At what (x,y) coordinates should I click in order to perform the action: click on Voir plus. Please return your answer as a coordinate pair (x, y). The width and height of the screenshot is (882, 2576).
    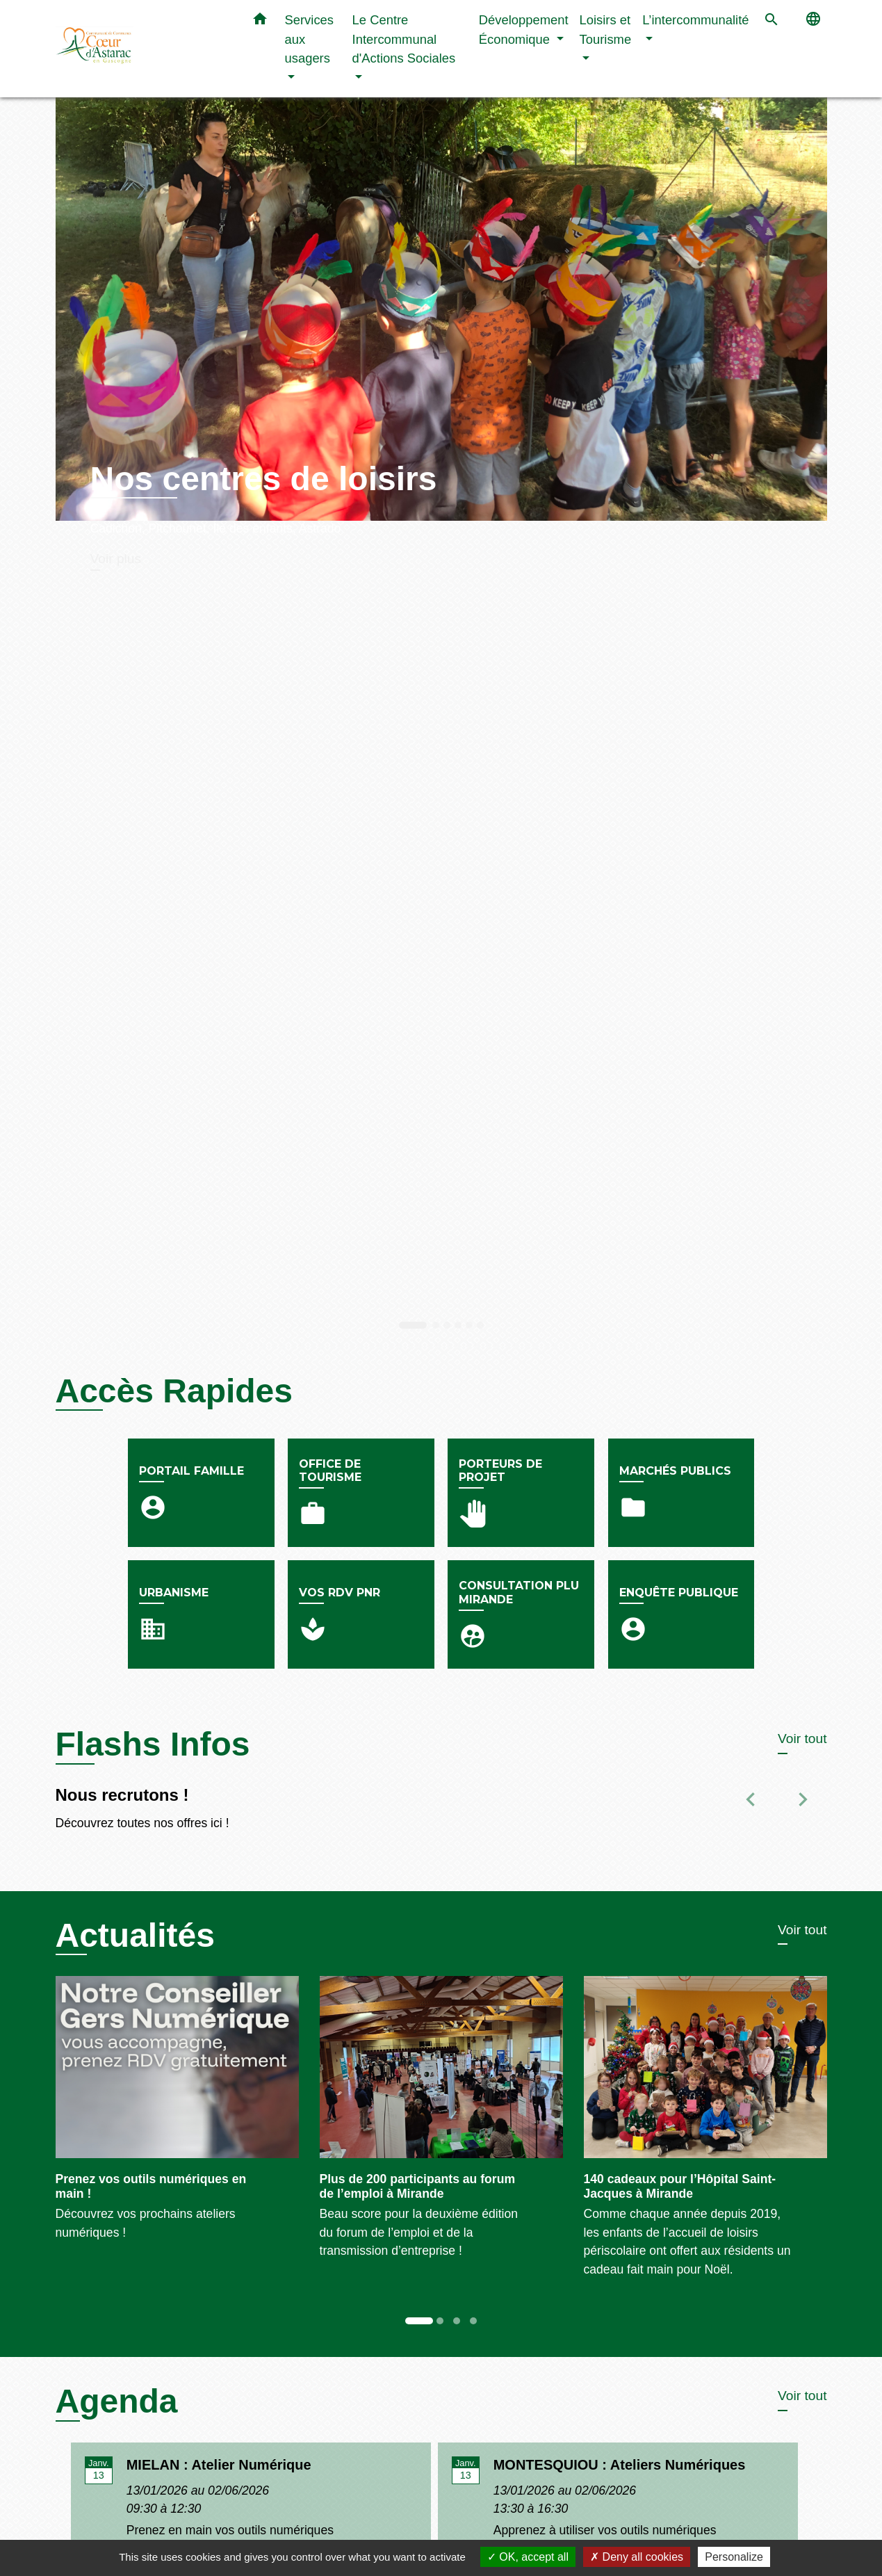
    Looking at the image, I should click on (116, 558).